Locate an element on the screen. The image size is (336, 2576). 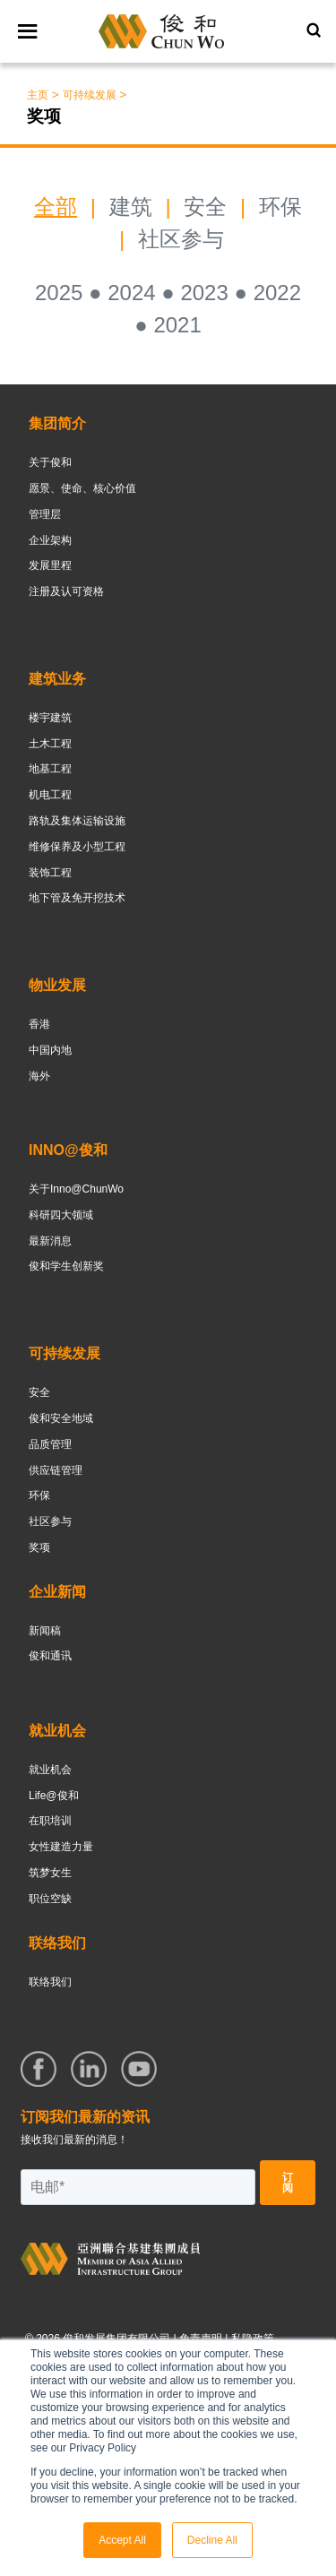
关于Inno@ChunWo is located at coordinates (76, 1189).